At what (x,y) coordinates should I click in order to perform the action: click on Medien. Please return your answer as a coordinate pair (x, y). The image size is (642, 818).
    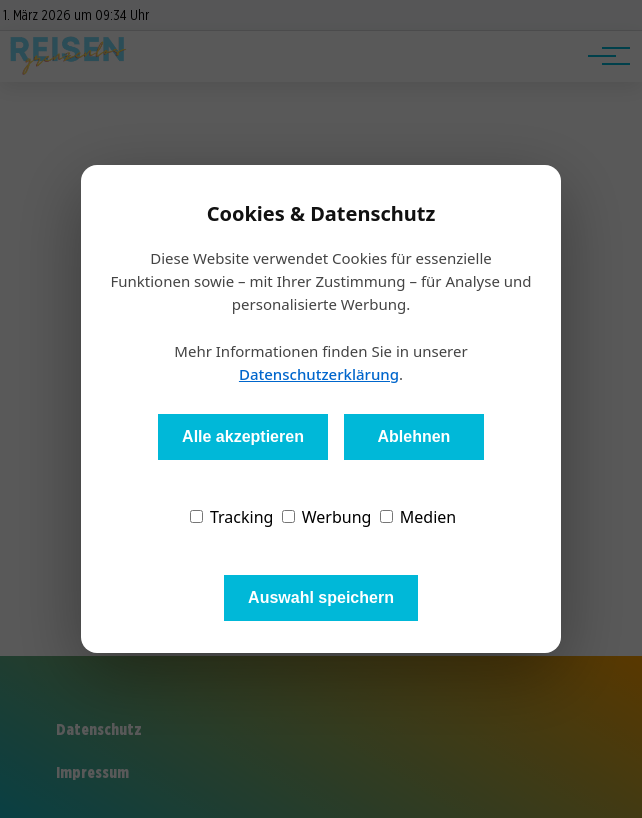
    Looking at the image, I should click on (418, 517).